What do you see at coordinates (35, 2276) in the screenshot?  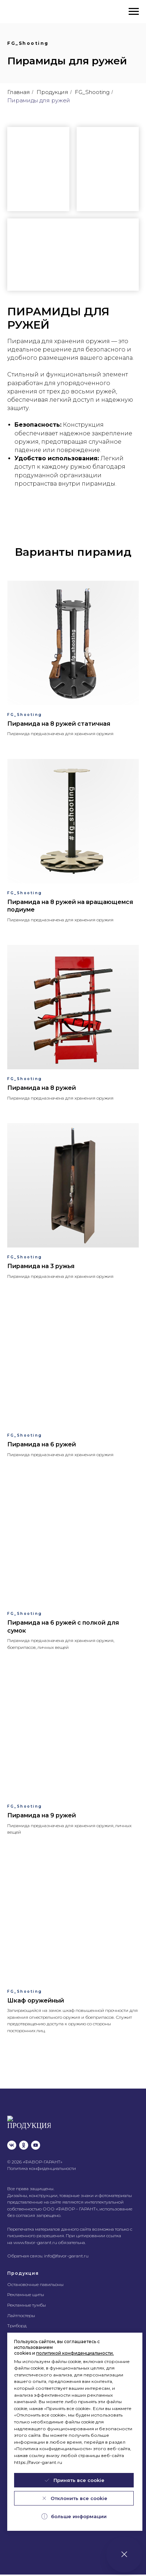 I see `Остановочные павильоны` at bounding box center [35, 2276].